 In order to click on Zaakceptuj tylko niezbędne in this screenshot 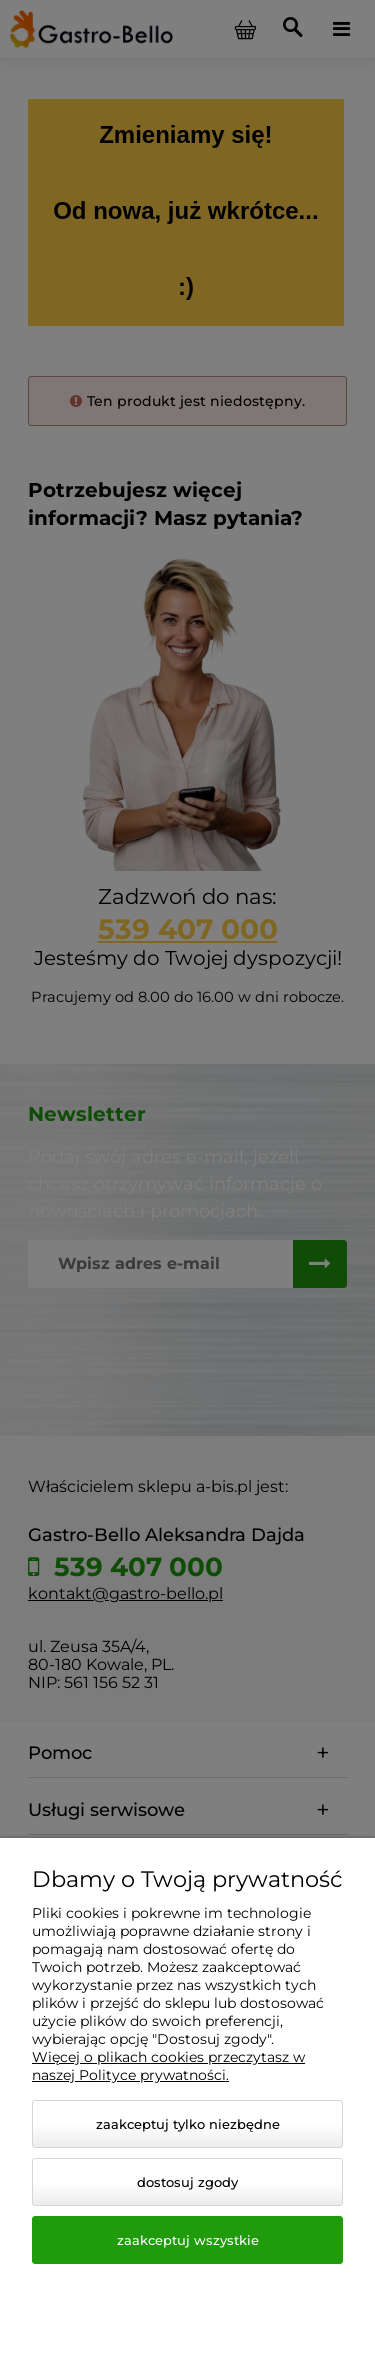, I will do `click(188, 2124)`.